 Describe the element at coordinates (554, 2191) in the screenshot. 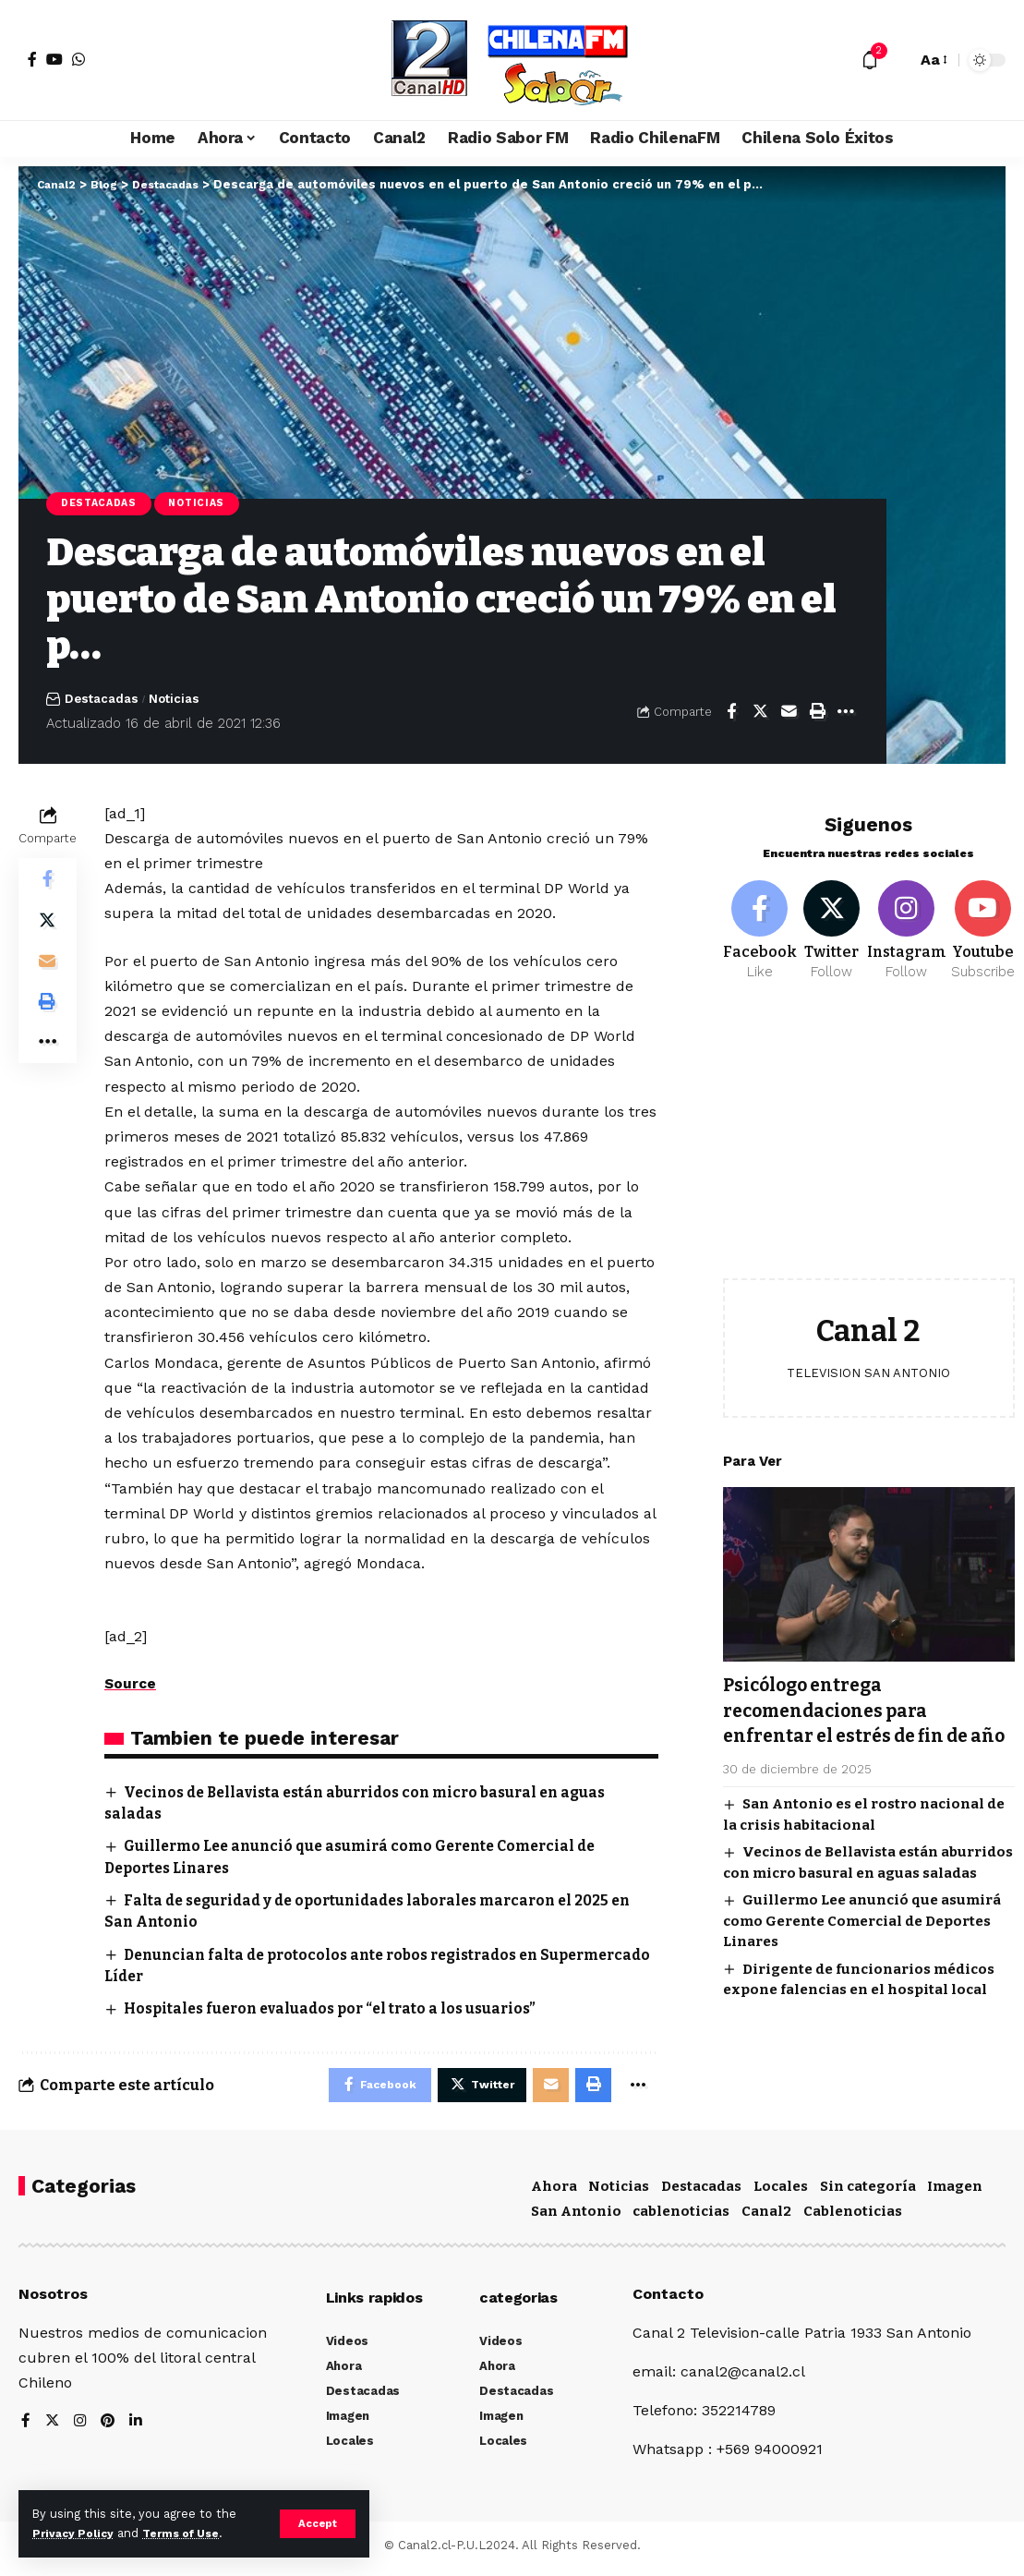

I see `Ahora` at that location.